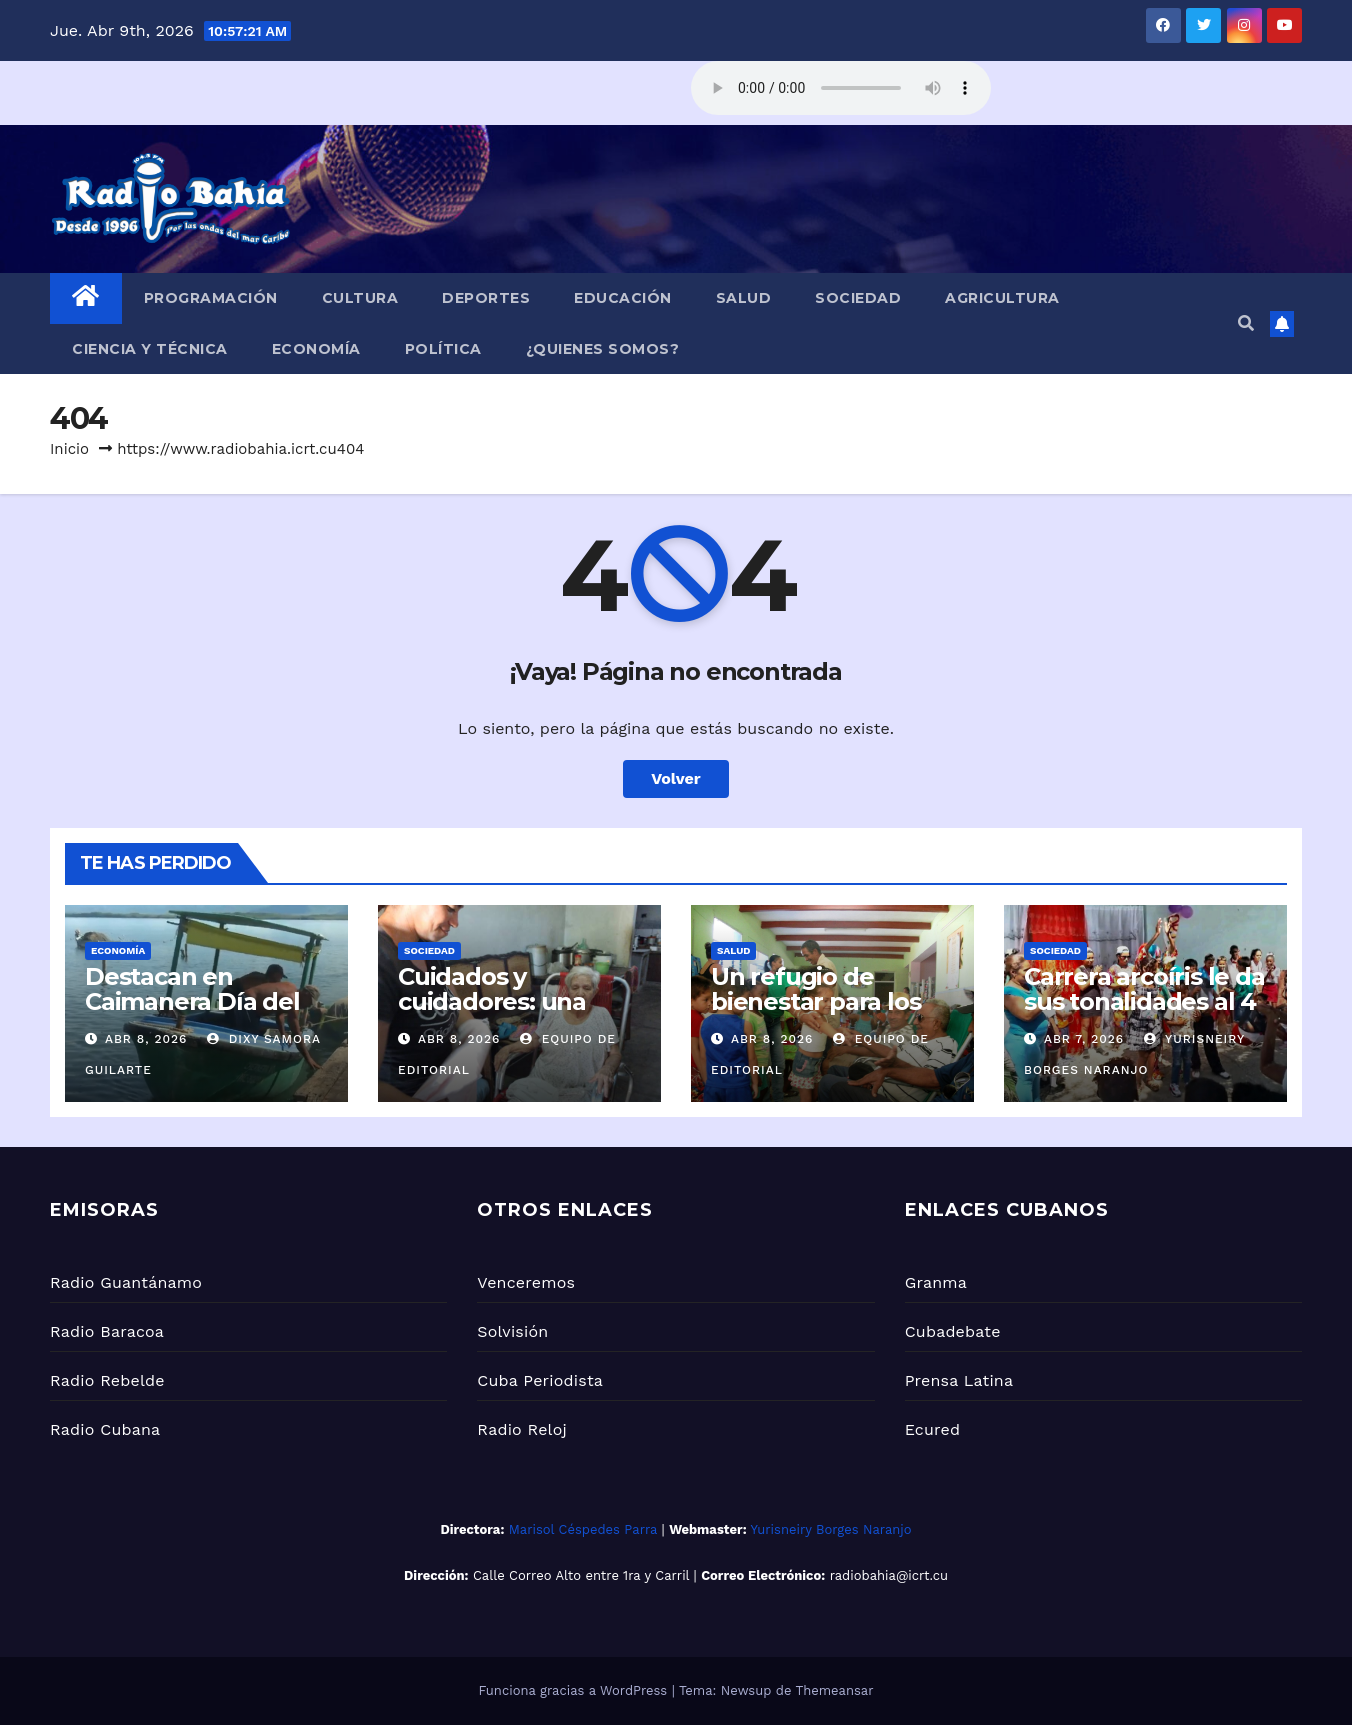 The height and width of the screenshot is (1725, 1352). Describe the element at coordinates (827, 1014) in the screenshot. I see `Un refugio de bienestar para los Adultos Mayores en Caimanera` at that location.